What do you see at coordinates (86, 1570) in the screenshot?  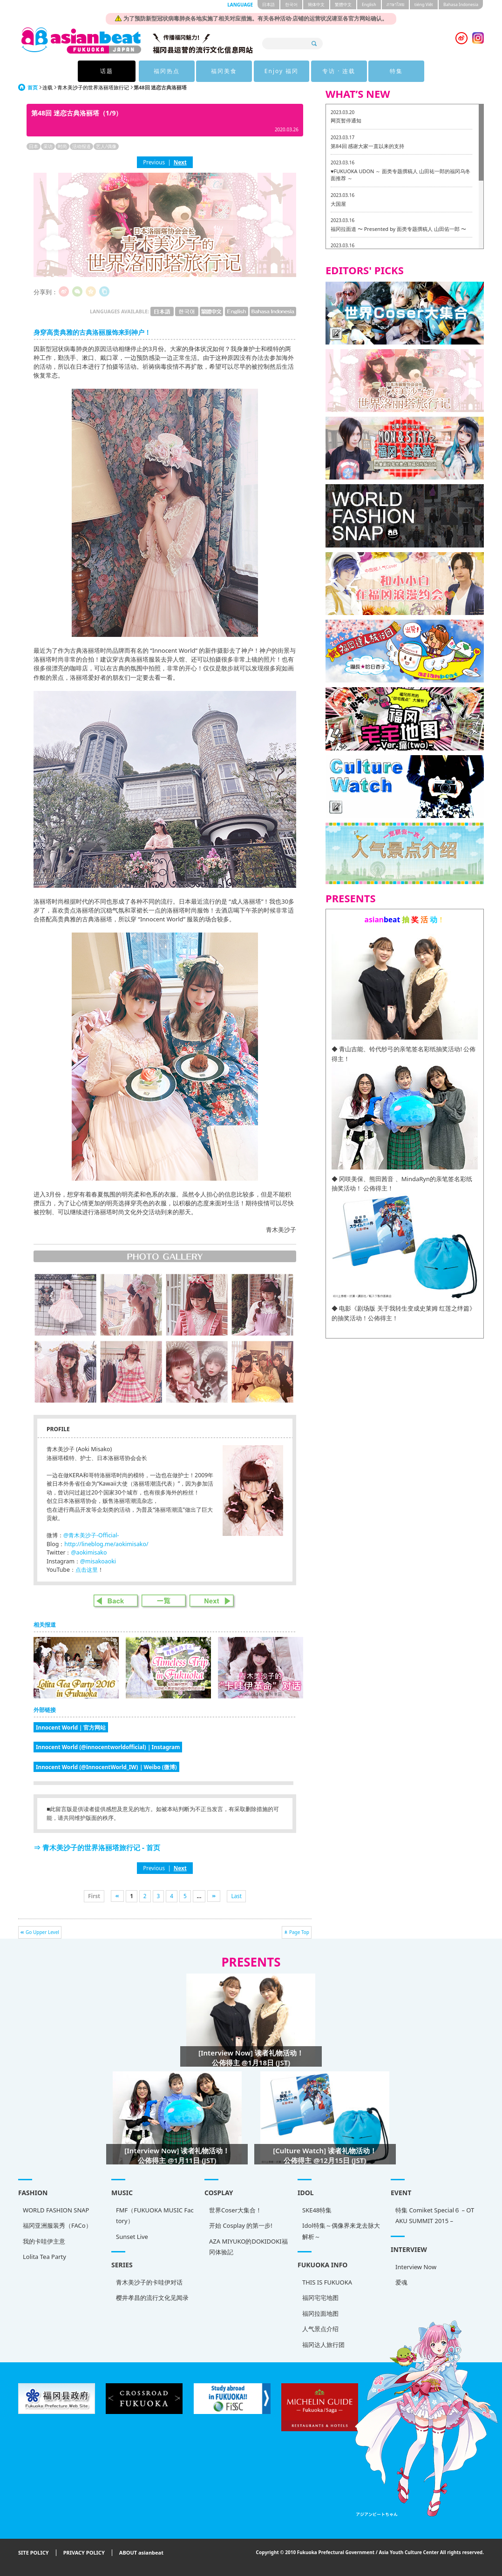 I see `点击这里` at bounding box center [86, 1570].